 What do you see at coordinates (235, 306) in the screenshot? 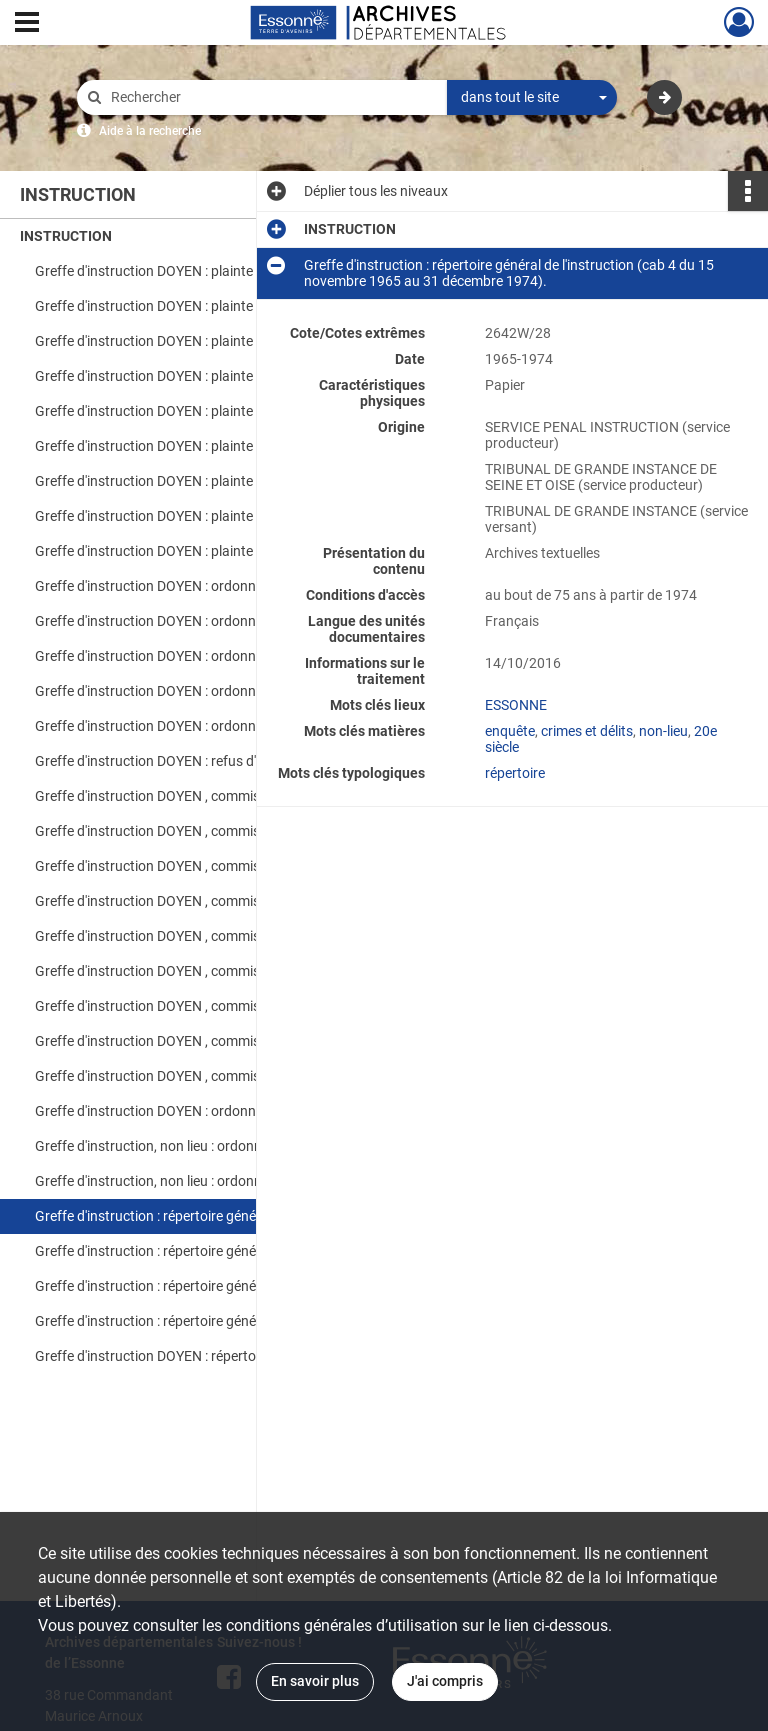
I see `Greffe d'instruction DOYEN : plainte CPC-en attente de pièces (Janvier et février 2005).` at bounding box center [235, 306].